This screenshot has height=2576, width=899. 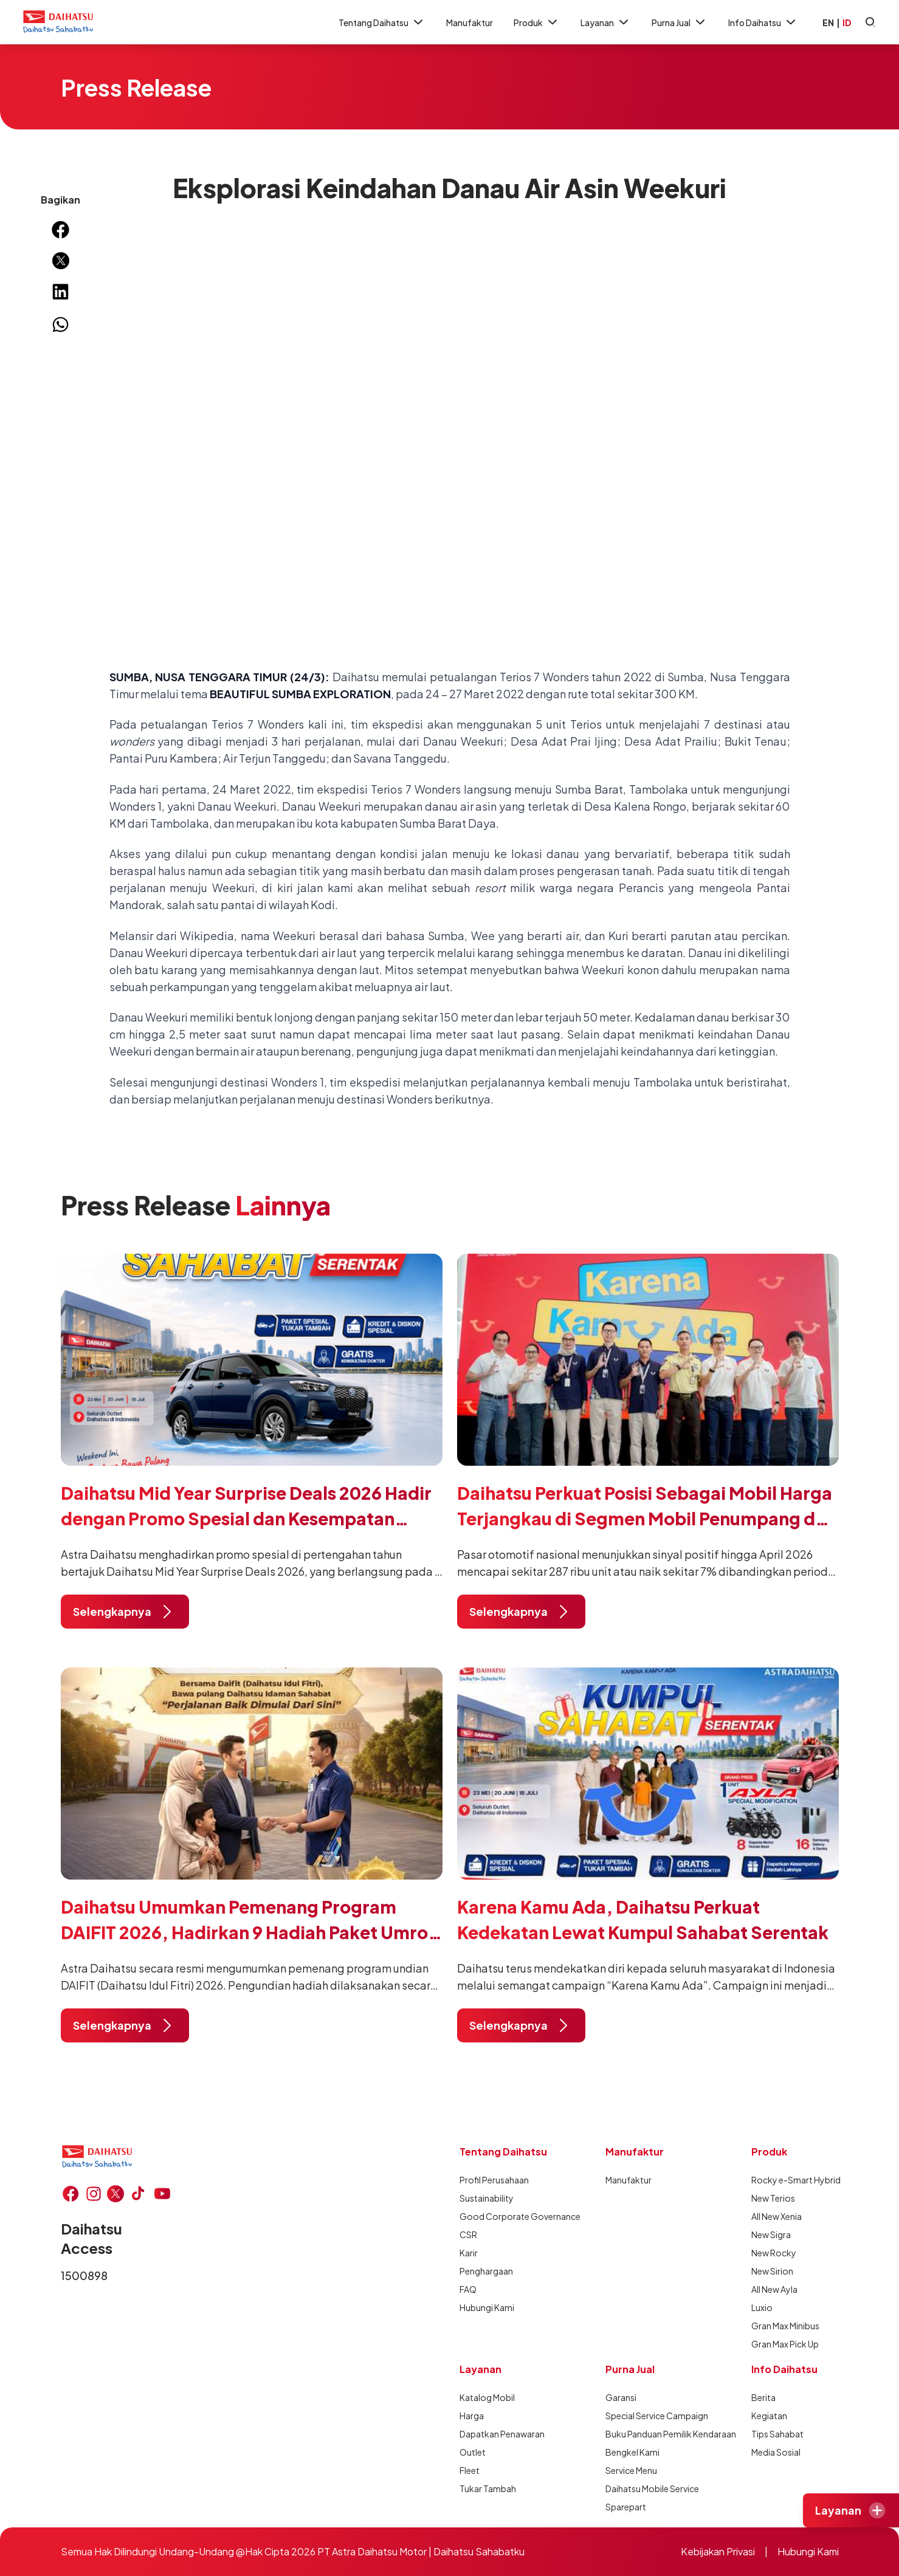 I want to click on ID, so click(x=846, y=22).